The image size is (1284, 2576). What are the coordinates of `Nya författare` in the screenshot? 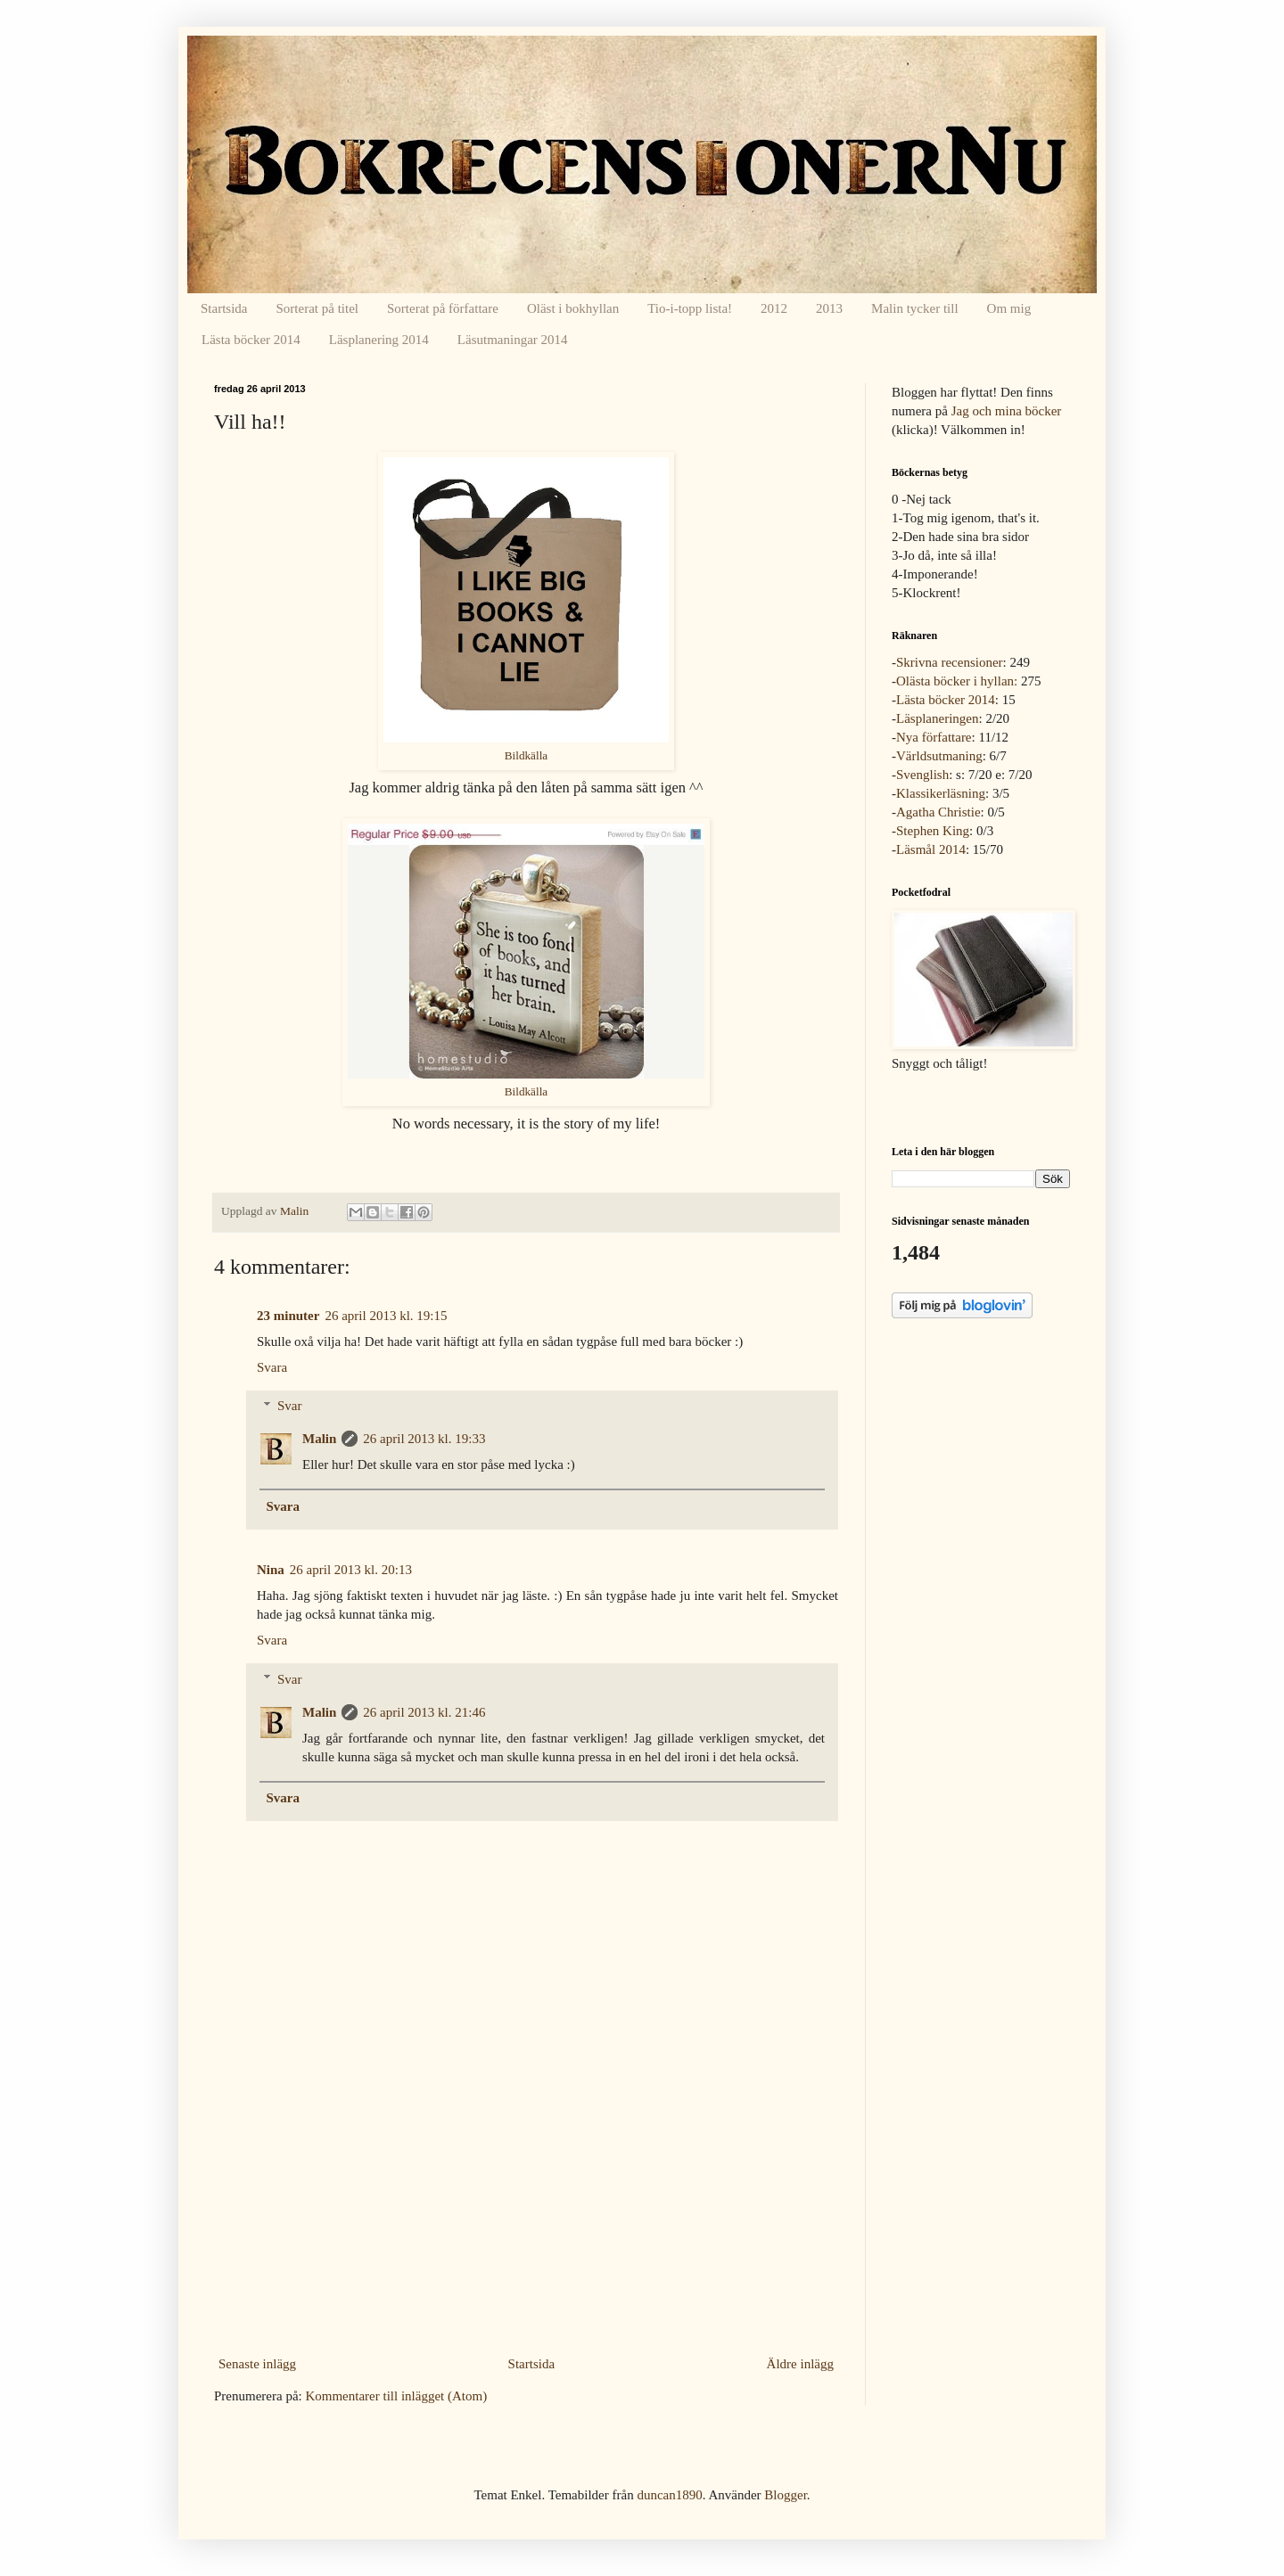 It's located at (934, 737).